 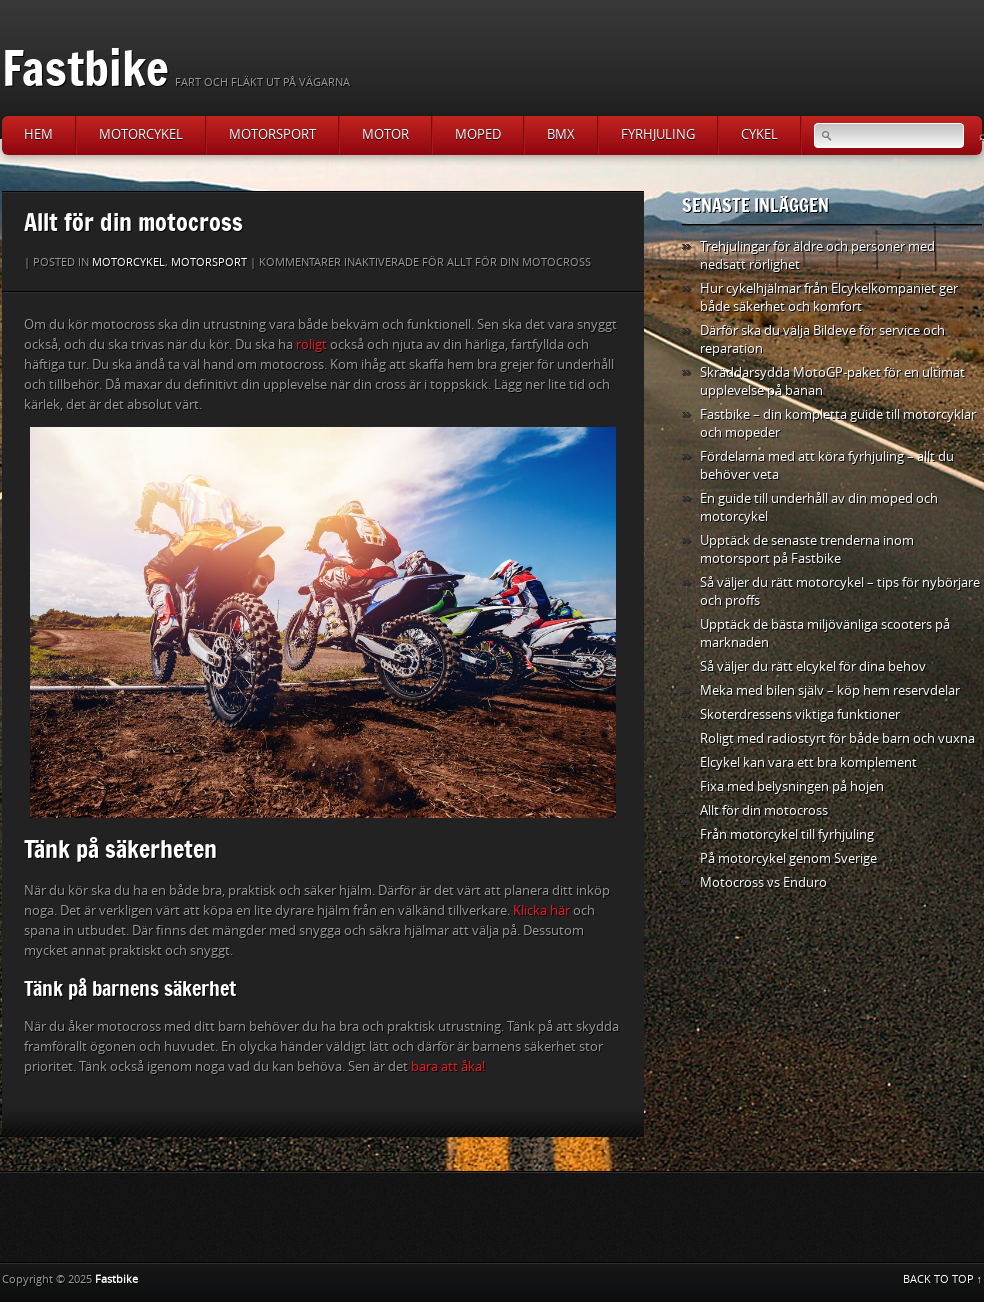 What do you see at coordinates (813, 666) in the screenshot?
I see `Så väljer du rätt elcykel för dina behov` at bounding box center [813, 666].